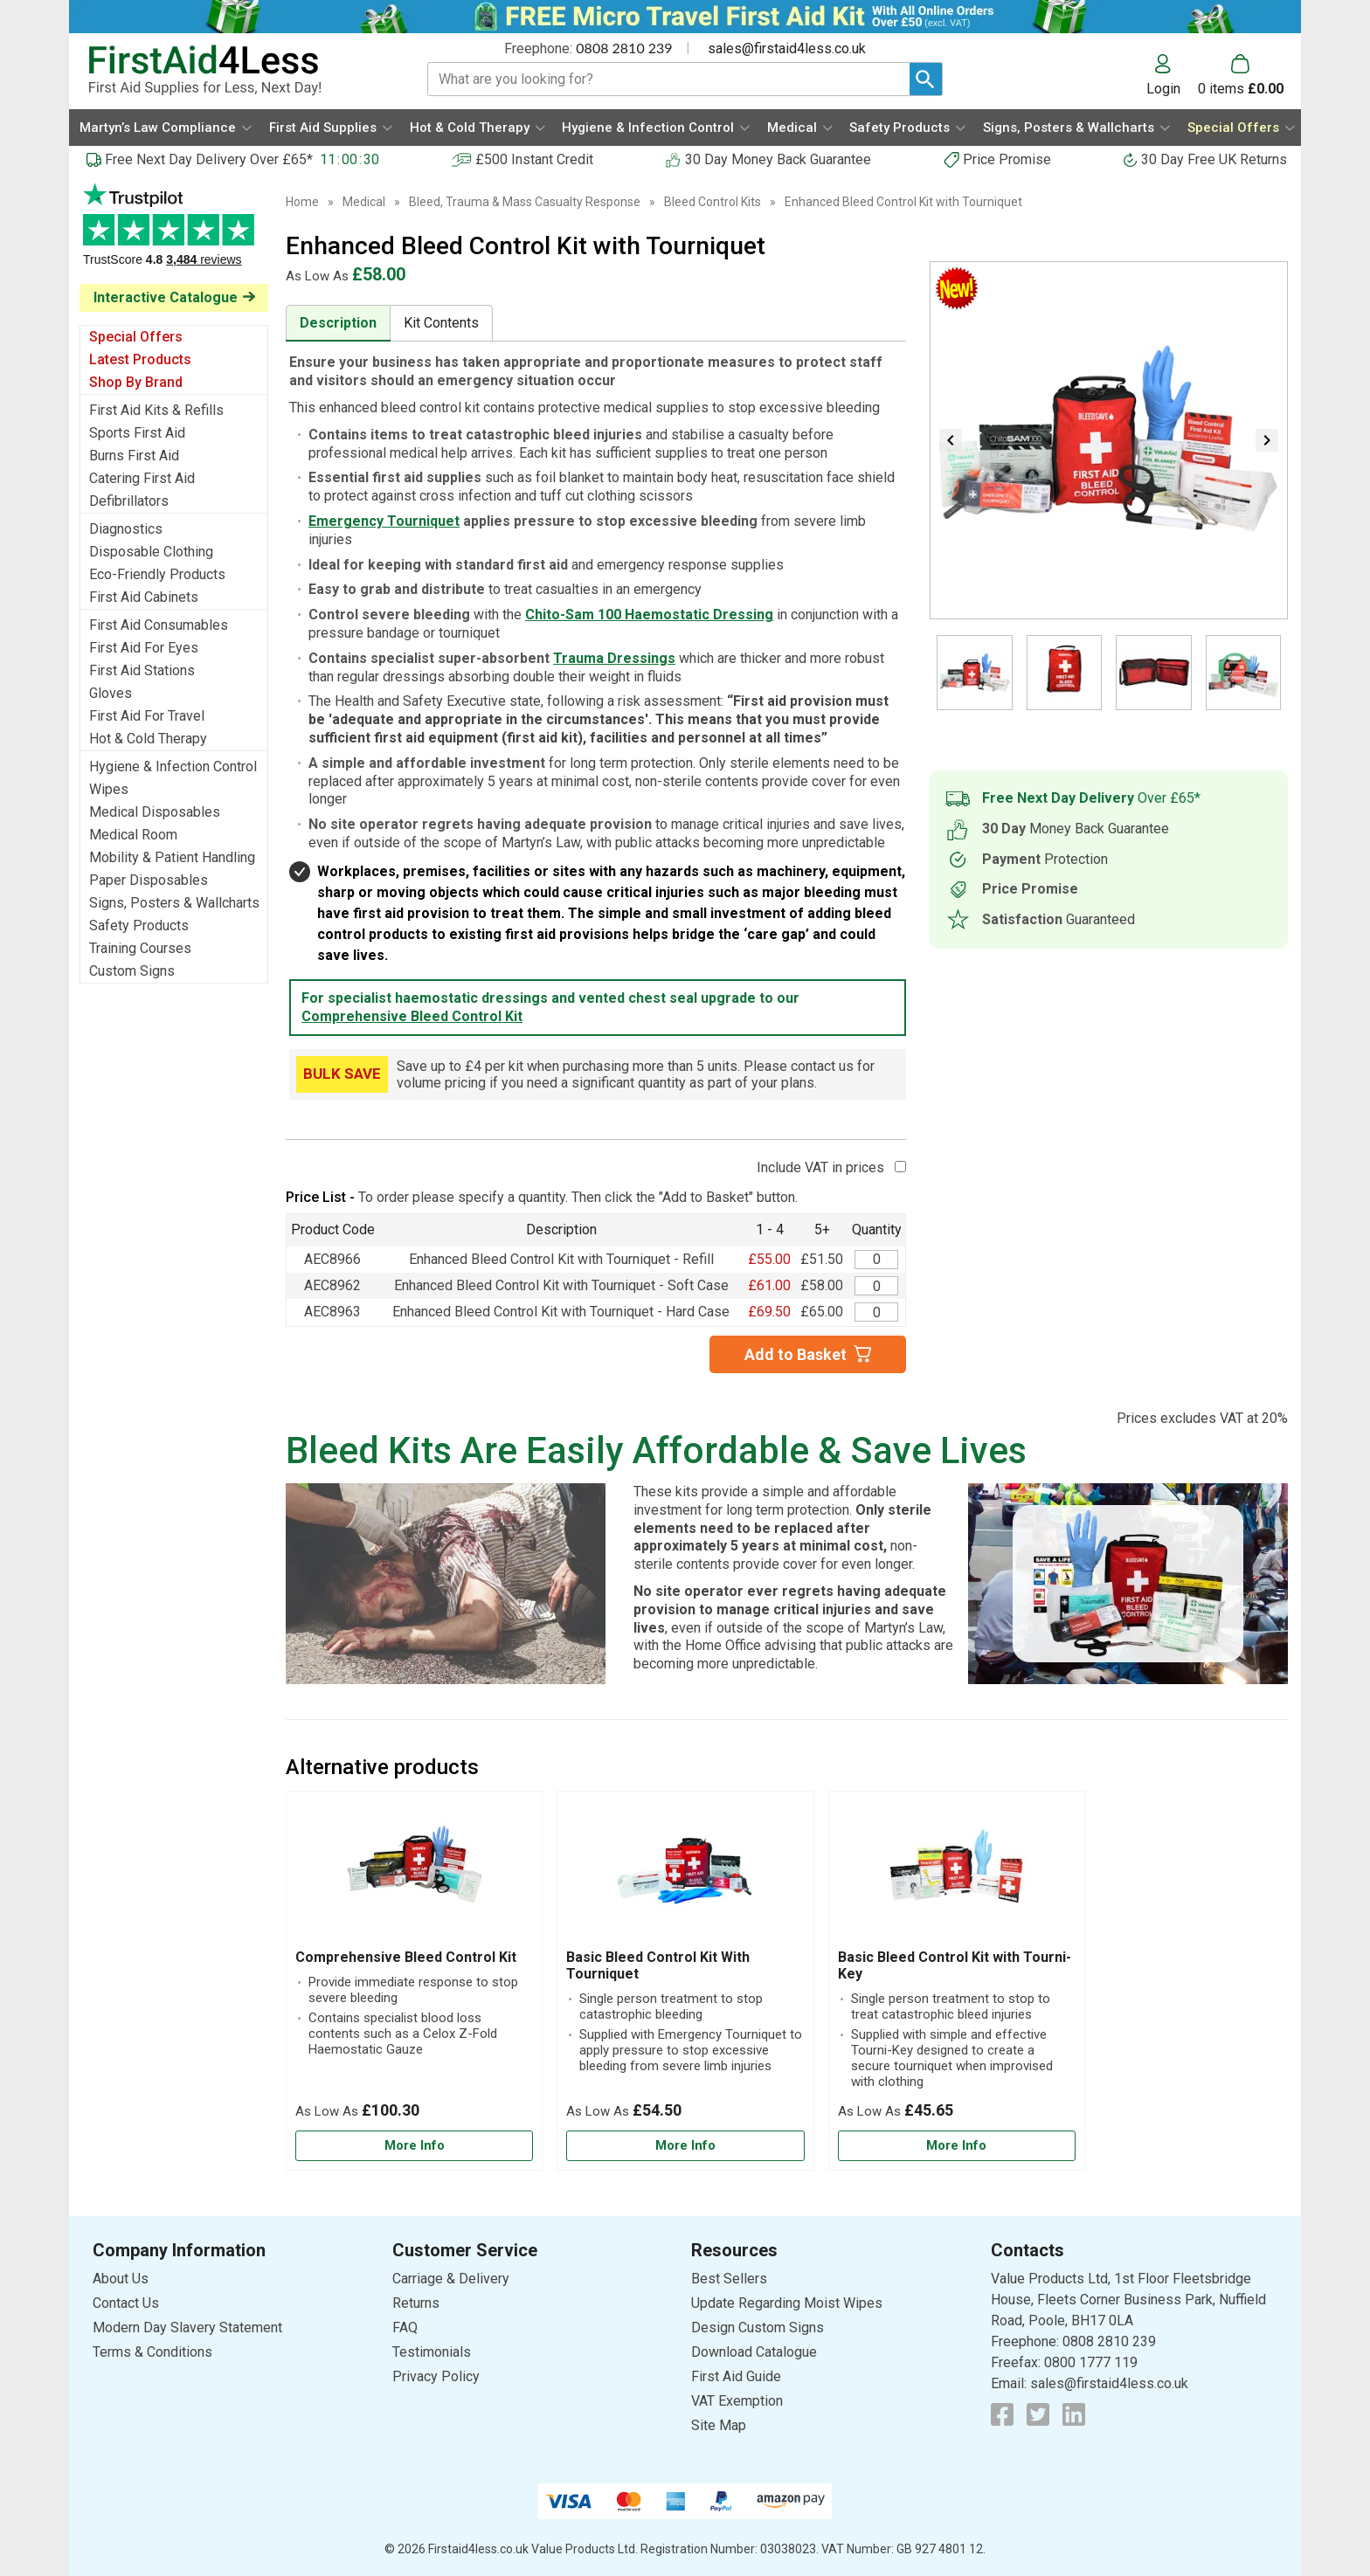  I want to click on FAQ, so click(405, 2327).